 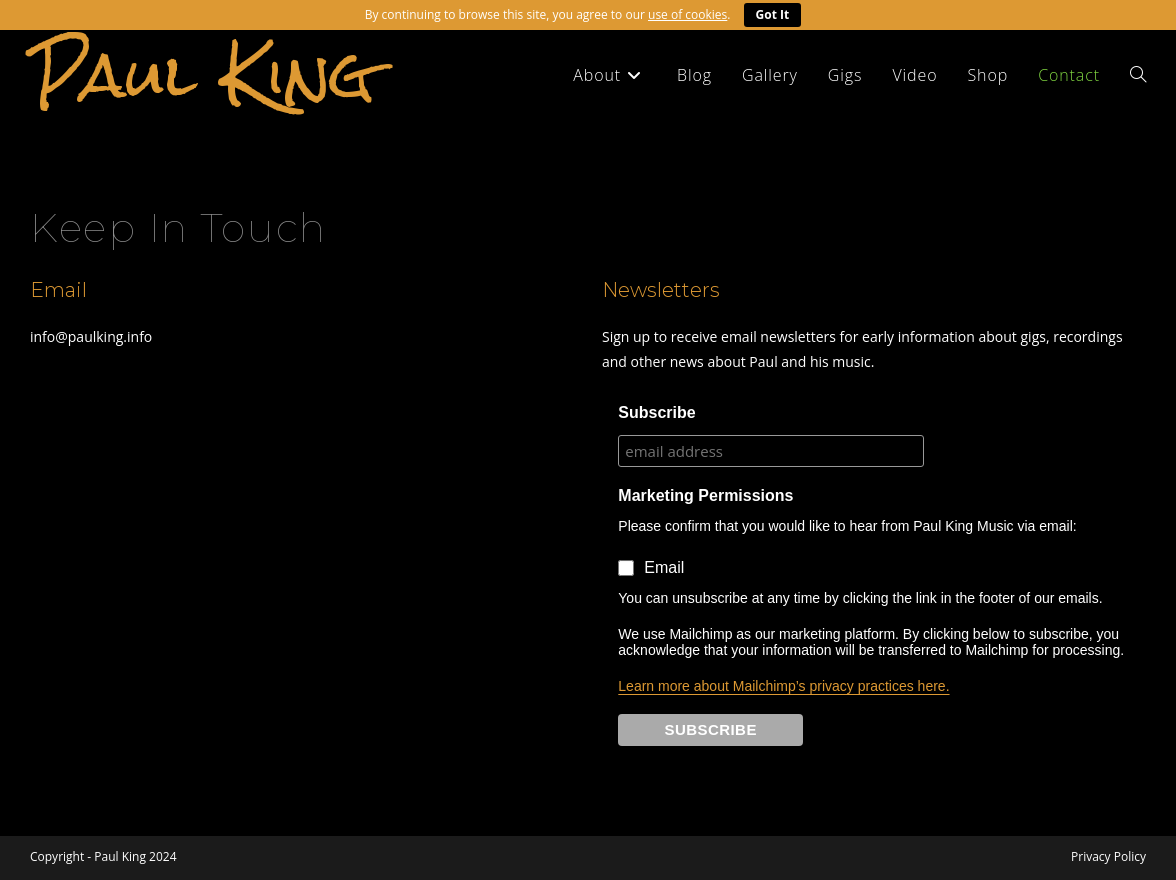 I want to click on Paul King, so click(x=202, y=74).